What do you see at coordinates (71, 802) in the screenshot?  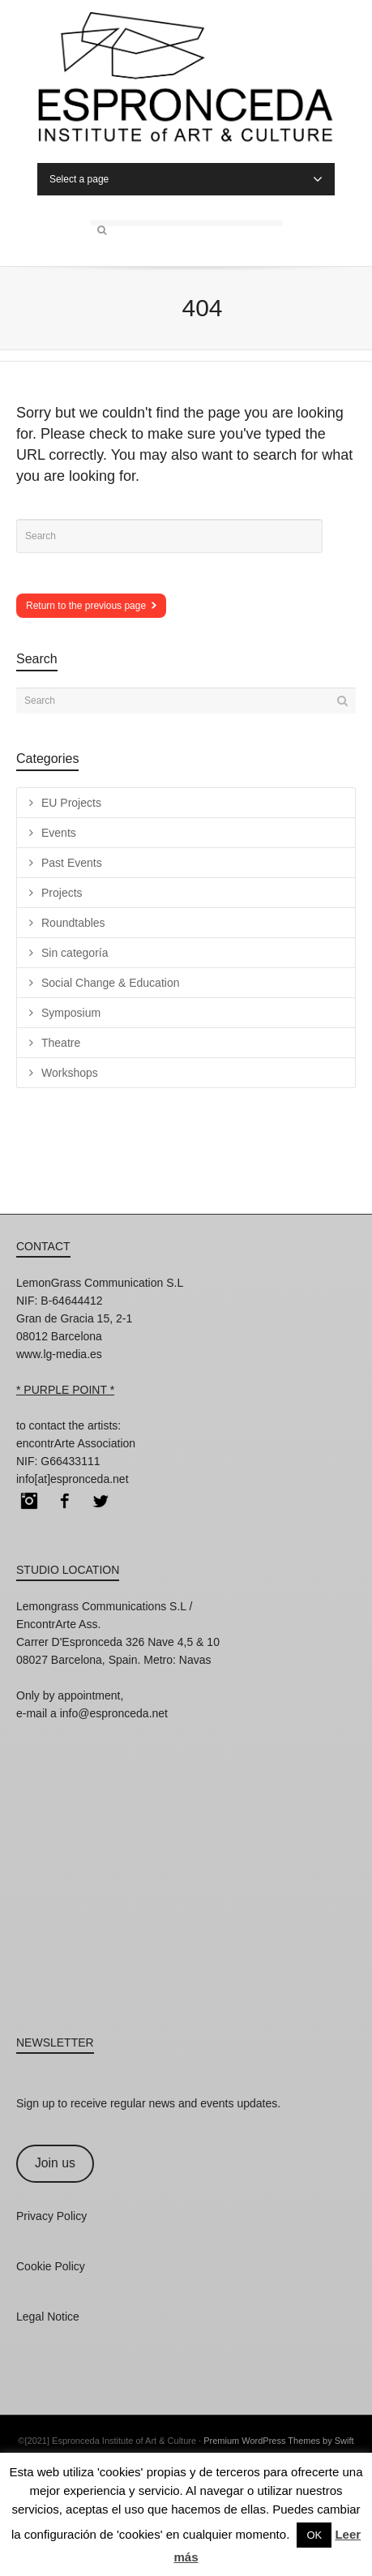 I see `EU Projects` at bounding box center [71, 802].